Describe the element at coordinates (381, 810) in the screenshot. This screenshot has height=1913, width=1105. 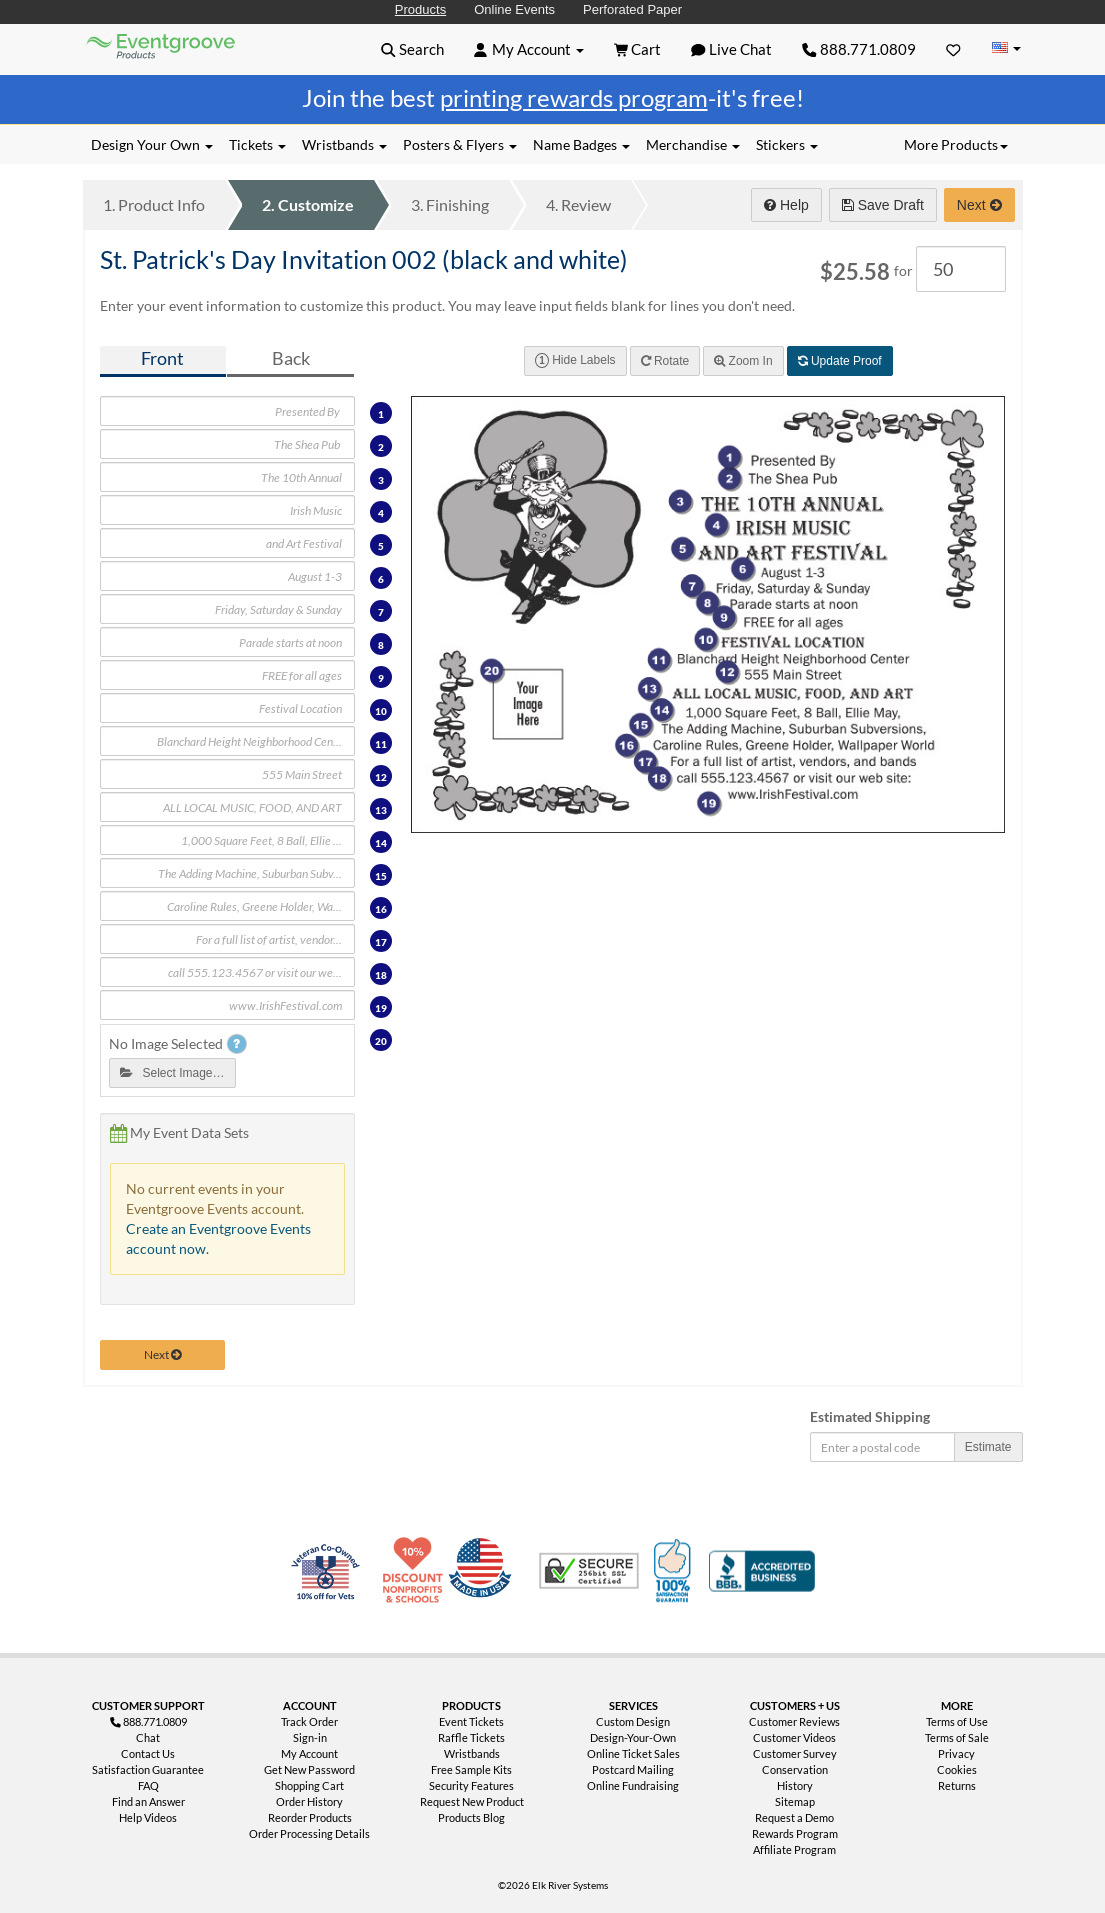
I see `13` at that location.